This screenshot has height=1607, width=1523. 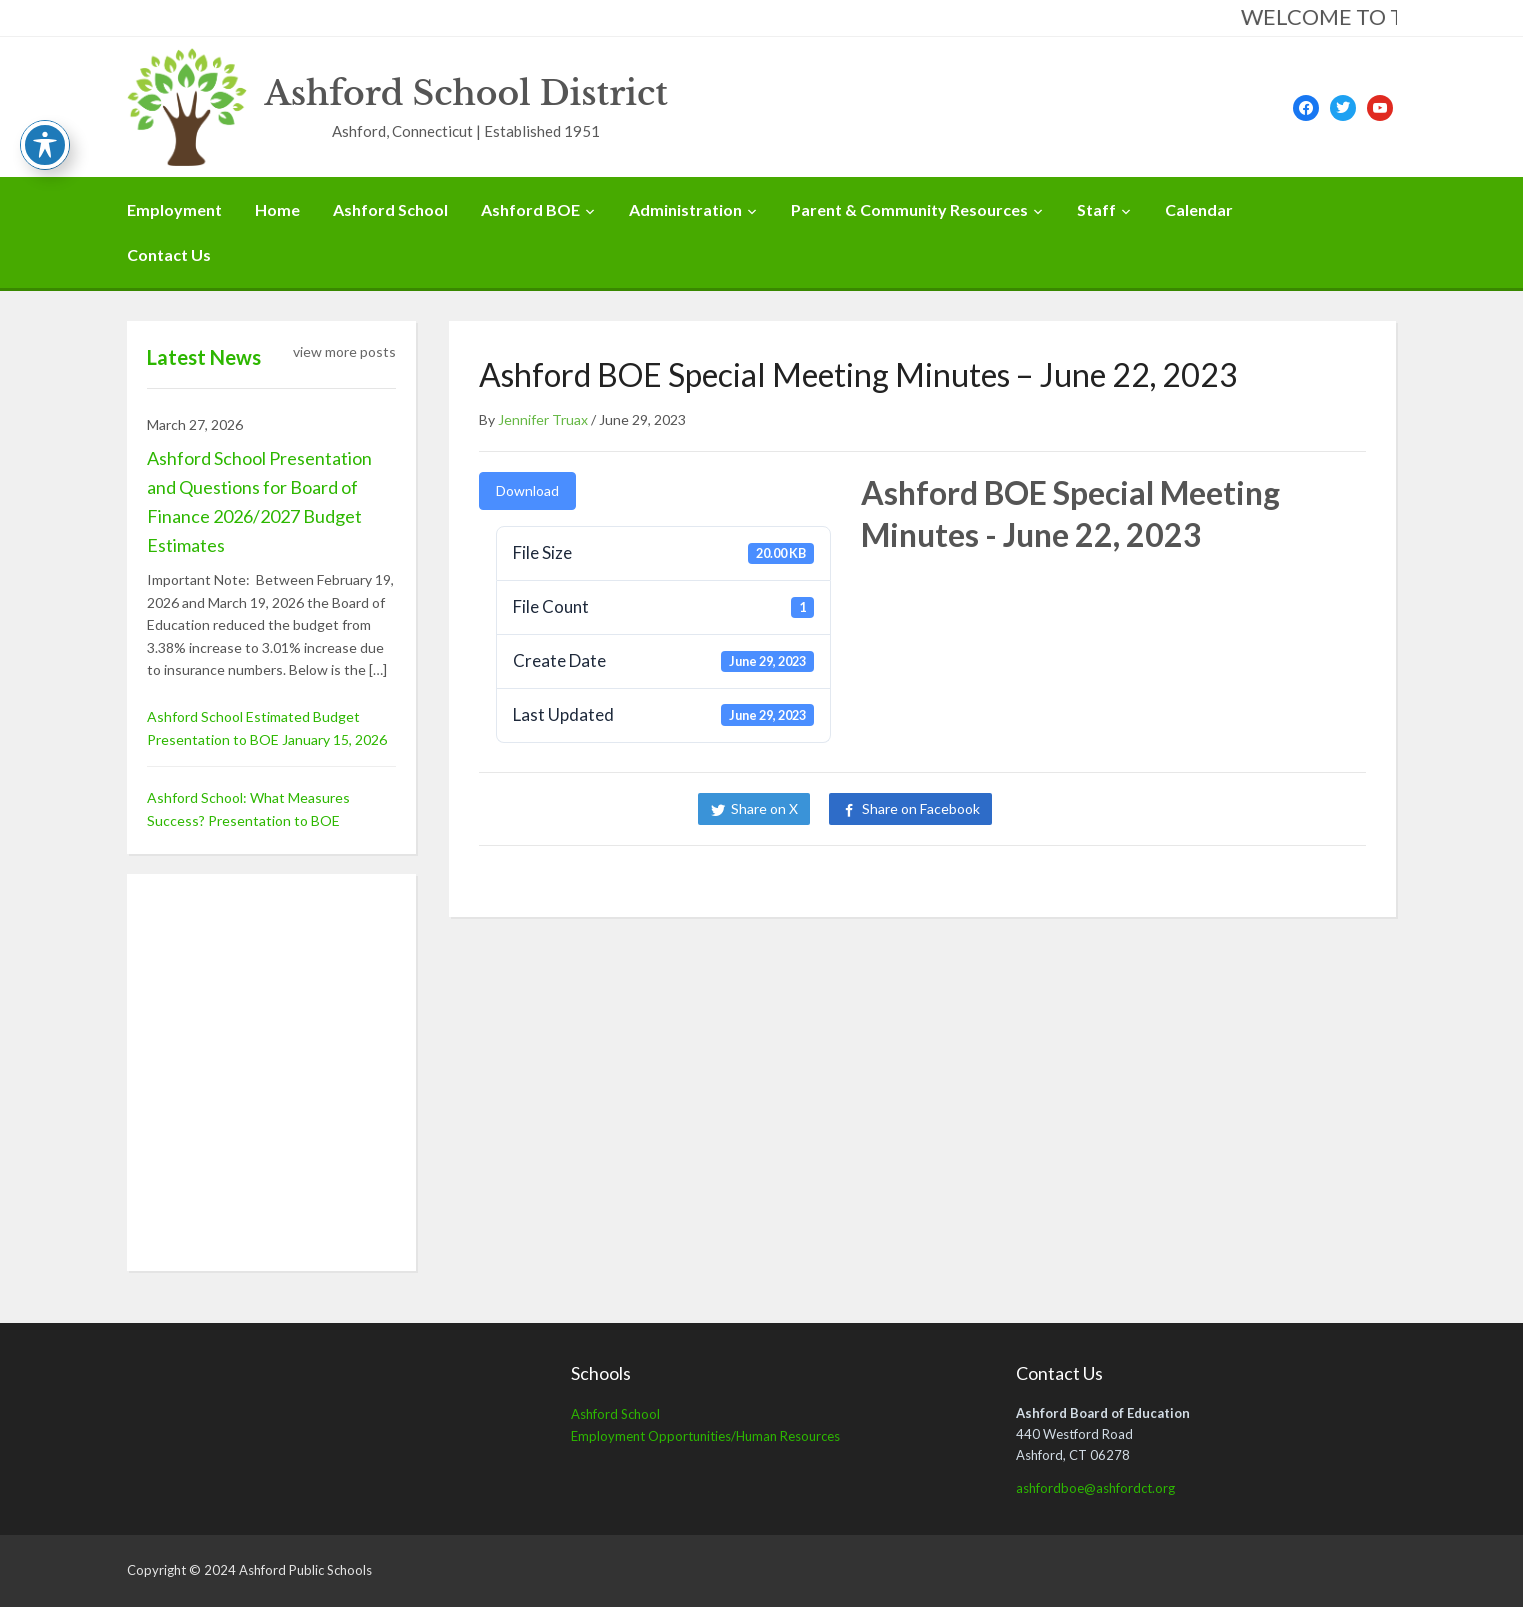 I want to click on Staff, so click(x=1096, y=209).